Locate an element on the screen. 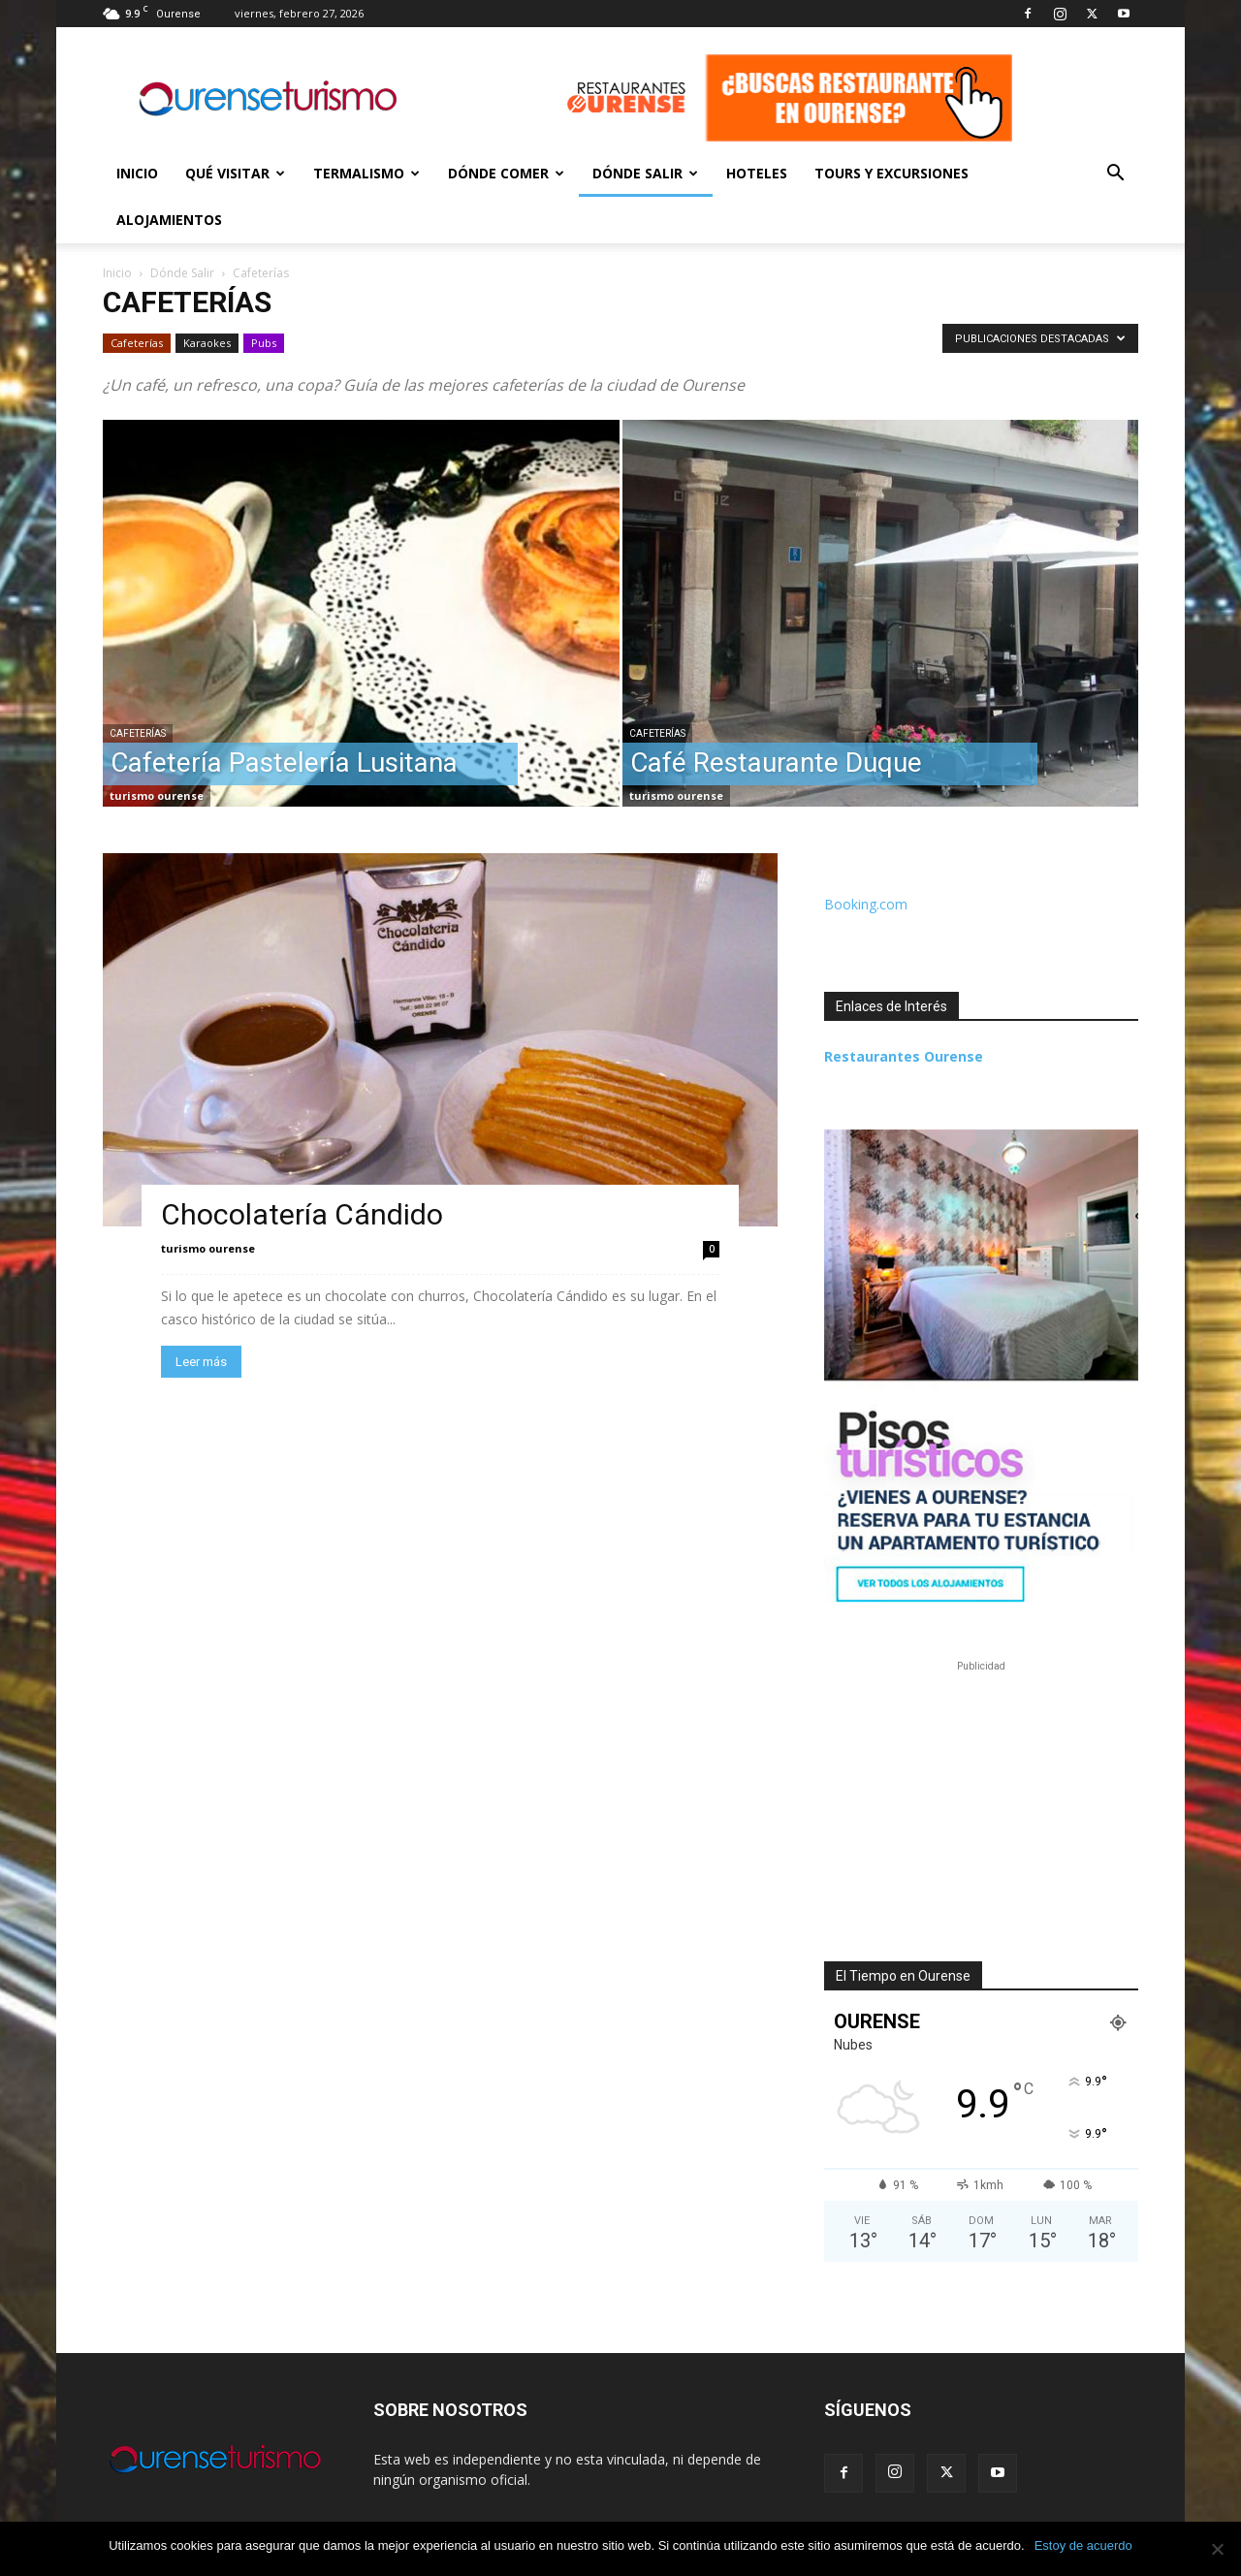 The width and height of the screenshot is (1241, 2576). [button] is located at coordinates (1115, 175).